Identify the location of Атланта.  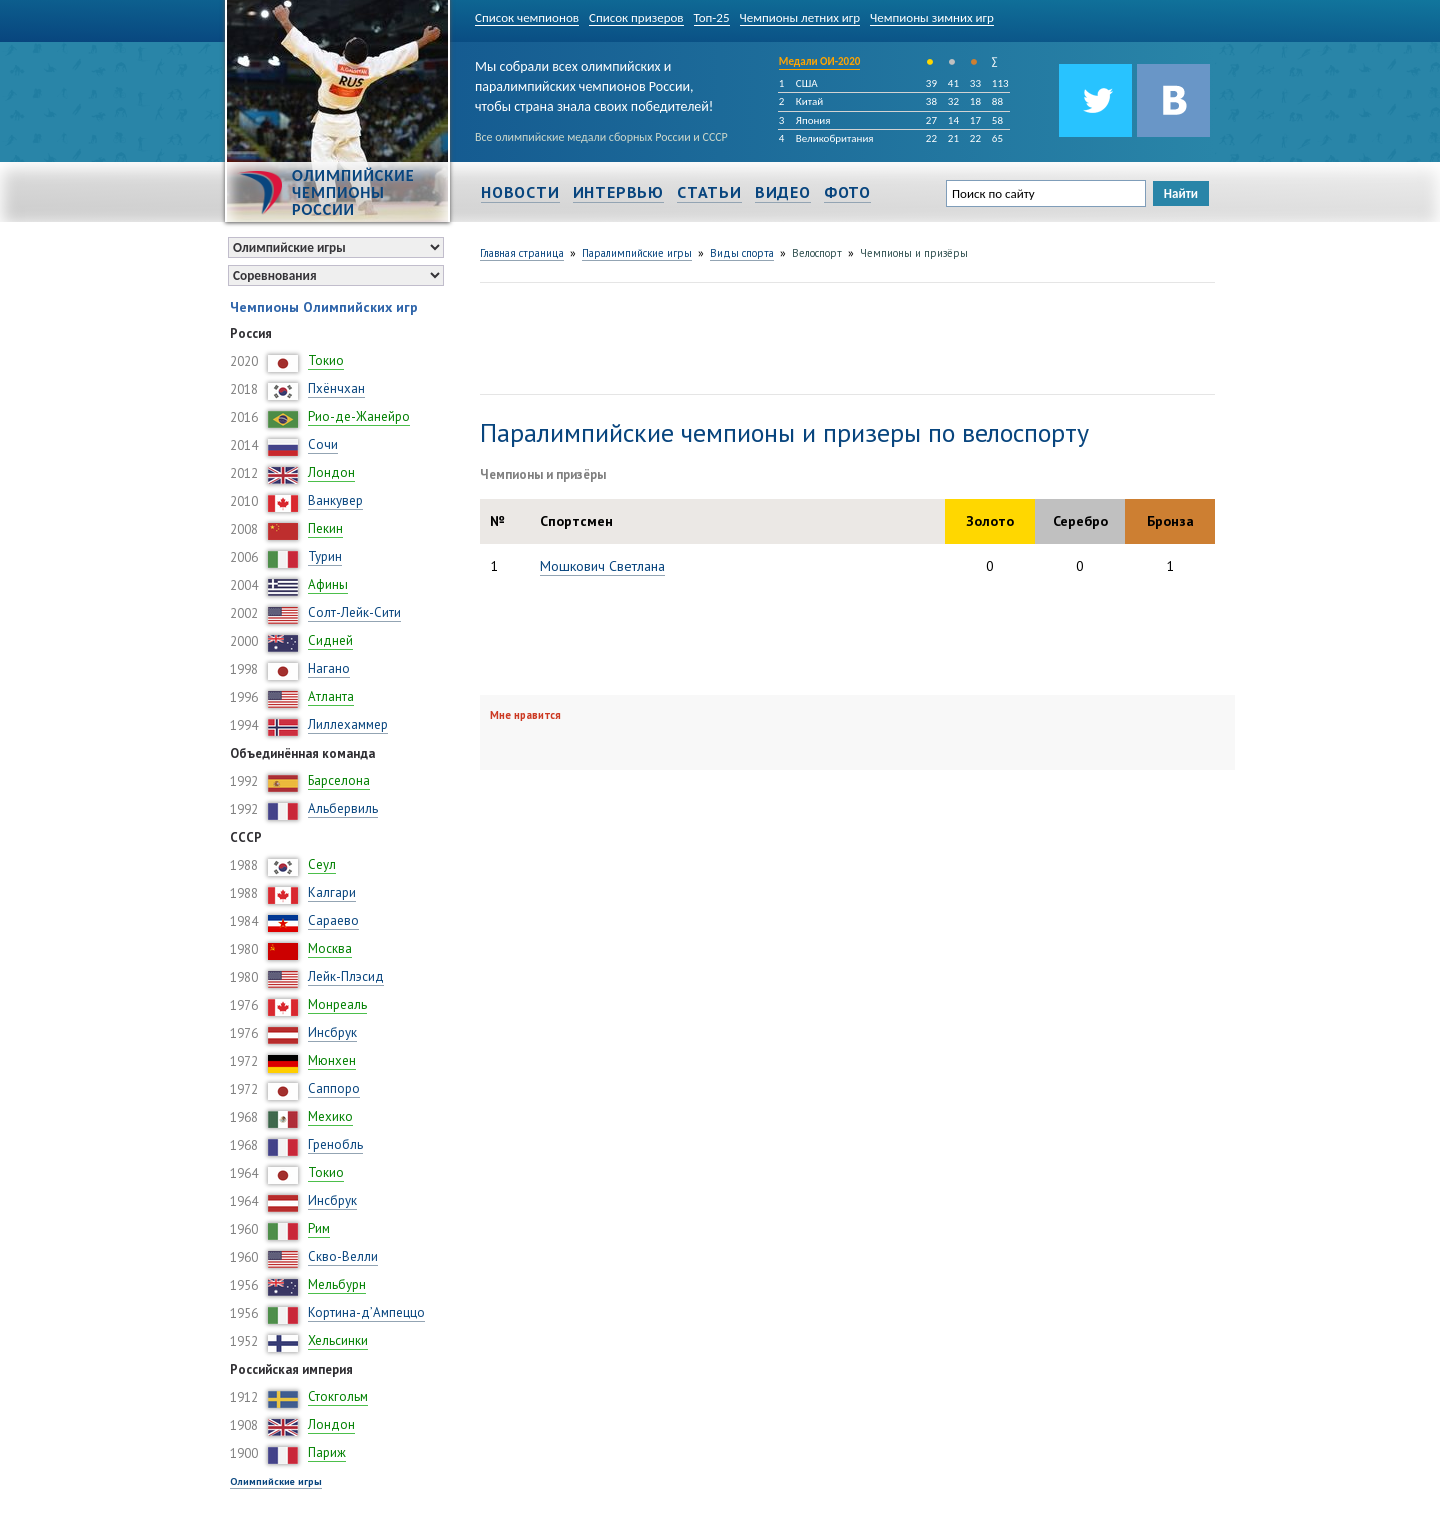
(331, 696).